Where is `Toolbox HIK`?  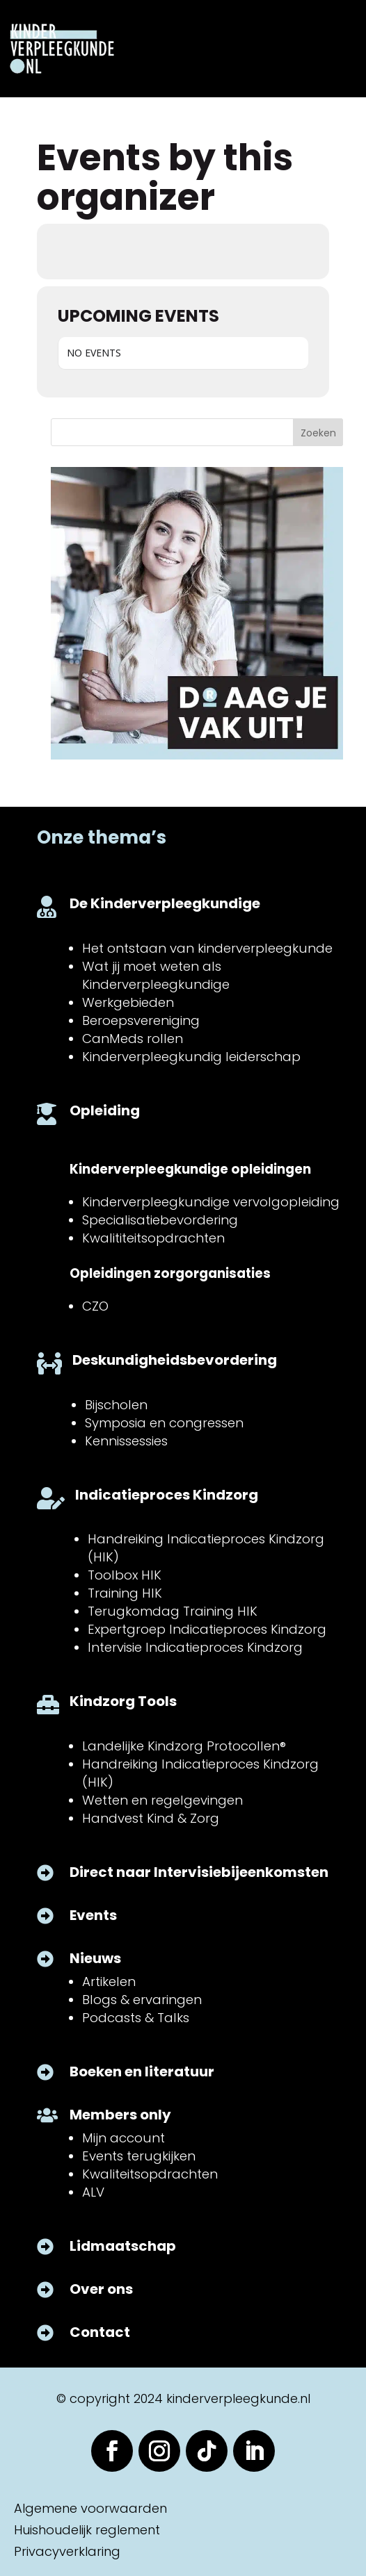
Toolbox HIK is located at coordinates (124, 1575).